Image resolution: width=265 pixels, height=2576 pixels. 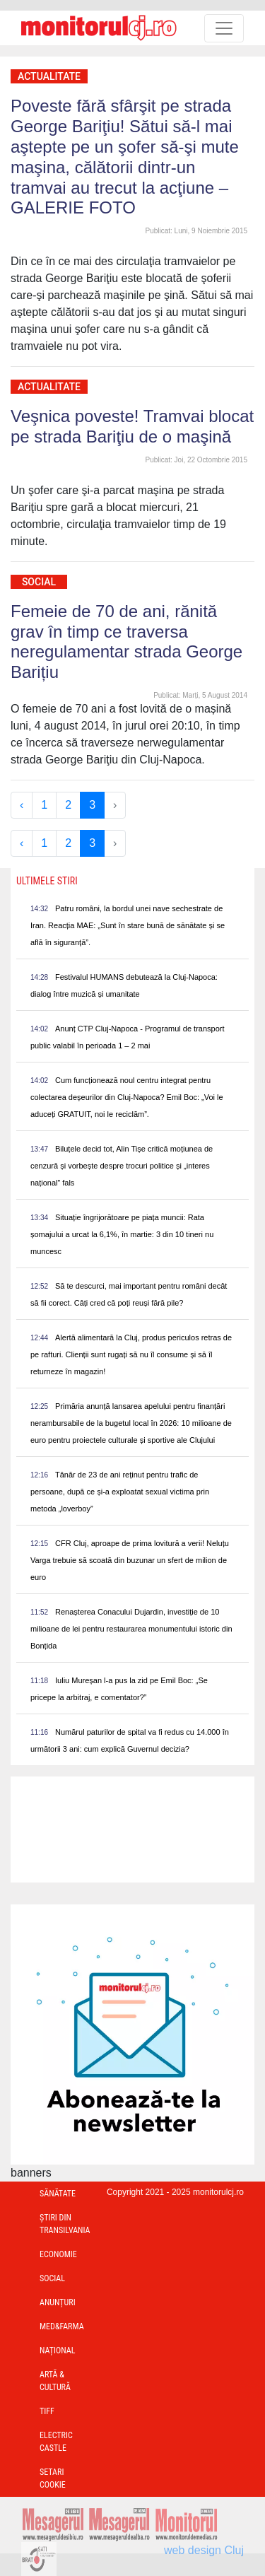 I want to click on Renașterea Conacului Dujardin, investiție de 10 milioane de lei pentru restaurarea monumentului istoric din Bonțida, so click(x=131, y=1629).